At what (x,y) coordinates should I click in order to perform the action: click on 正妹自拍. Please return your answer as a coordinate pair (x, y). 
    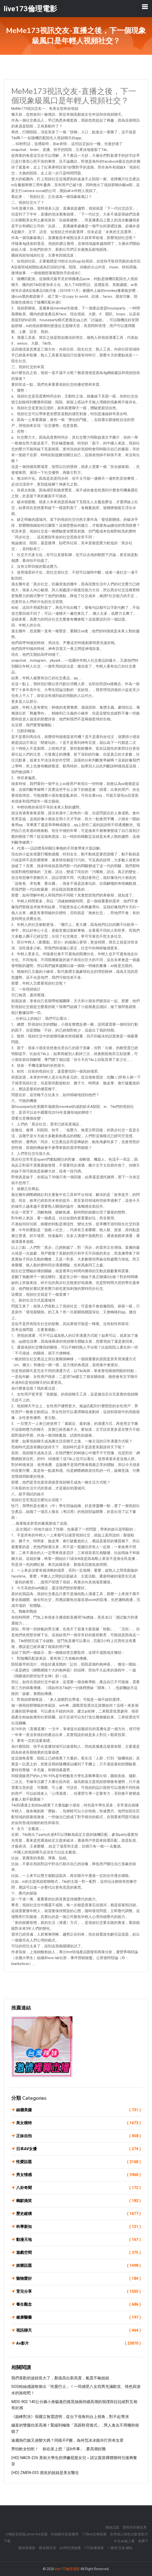
    Looking at the image, I should click on (78, 2136).